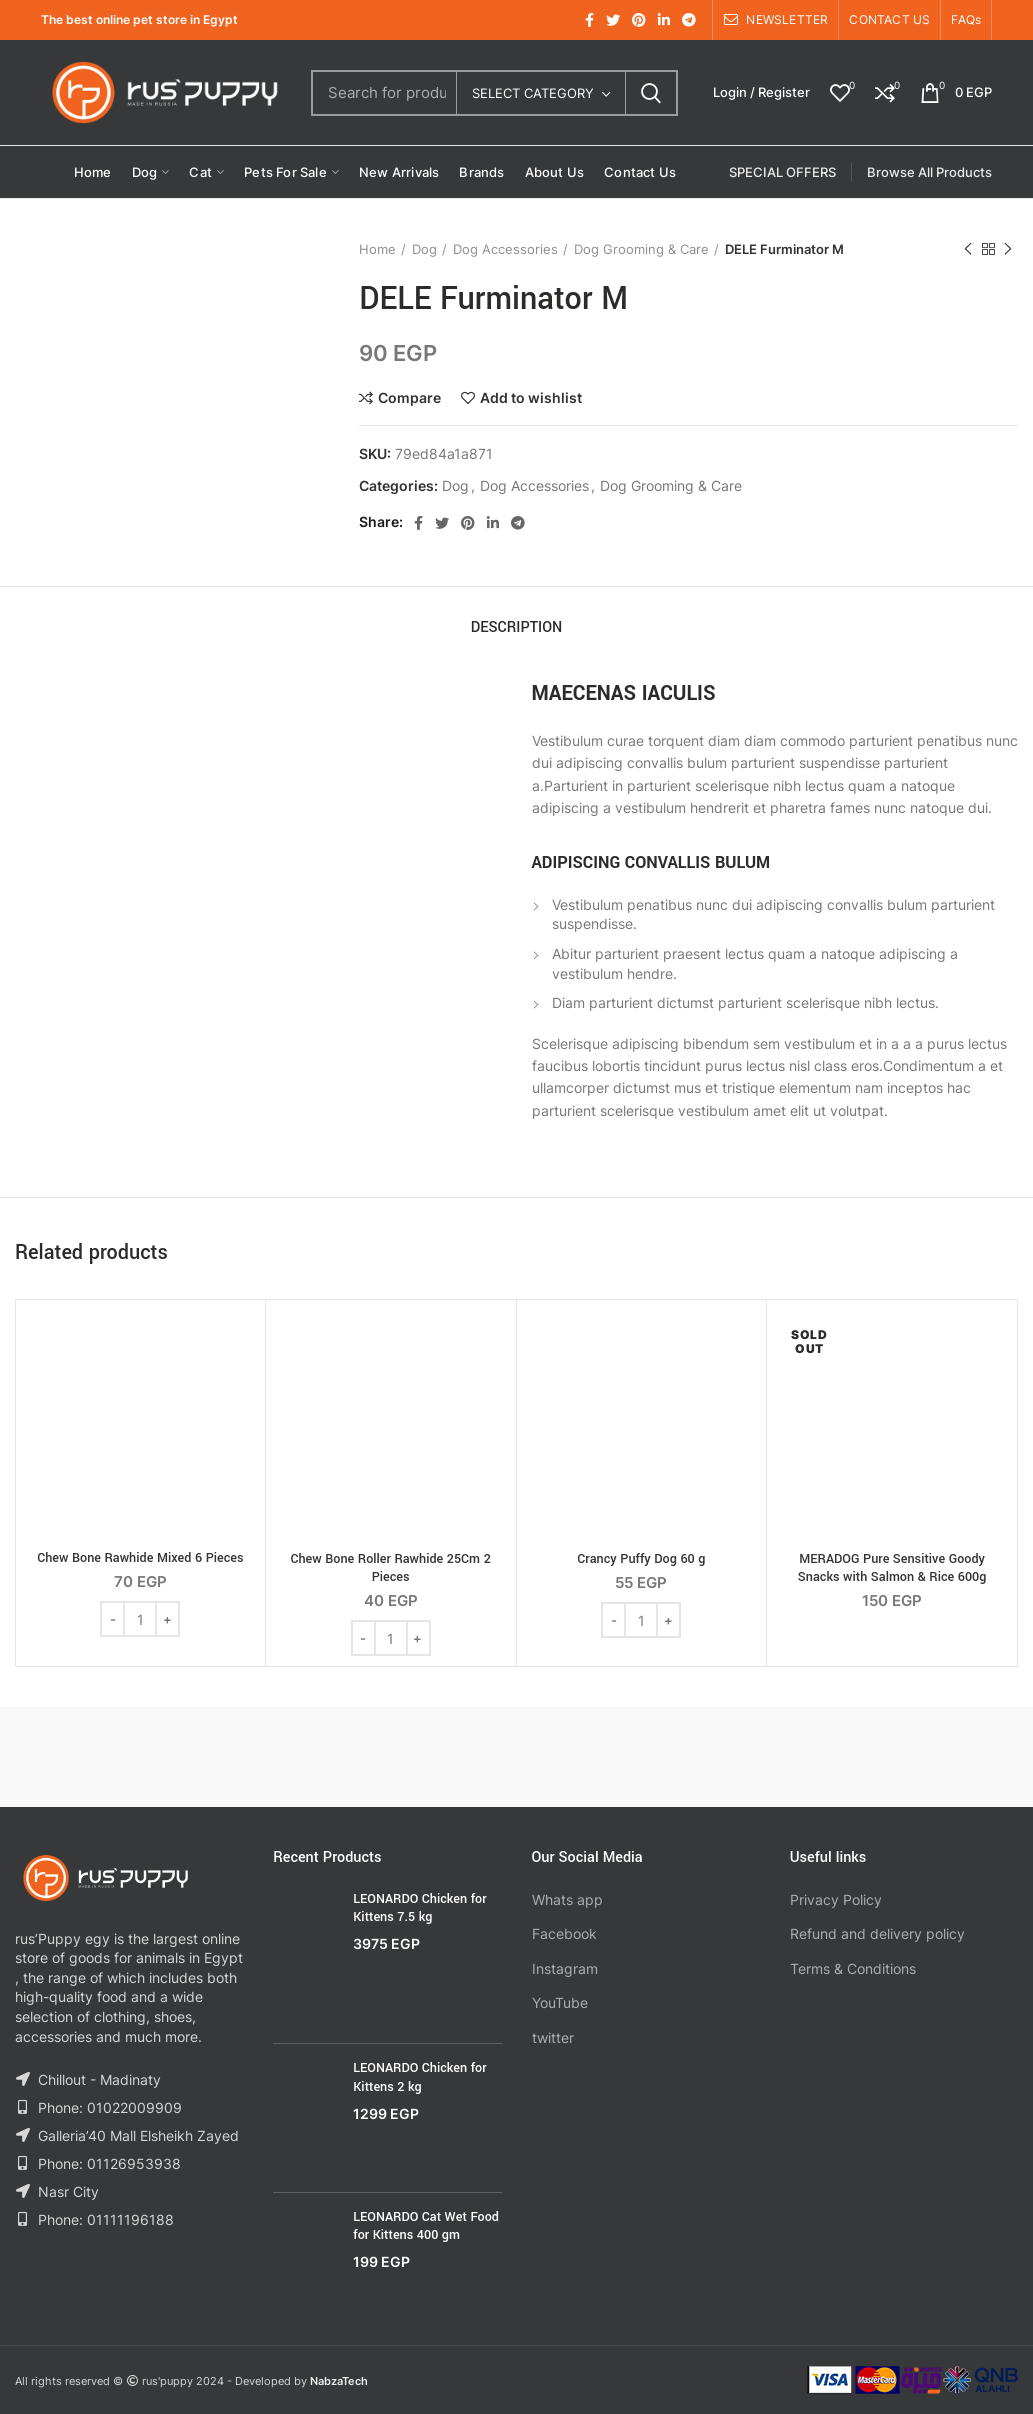 Image resolution: width=1033 pixels, height=2414 pixels. Describe the element at coordinates (567, 1899) in the screenshot. I see `Whats app` at that location.